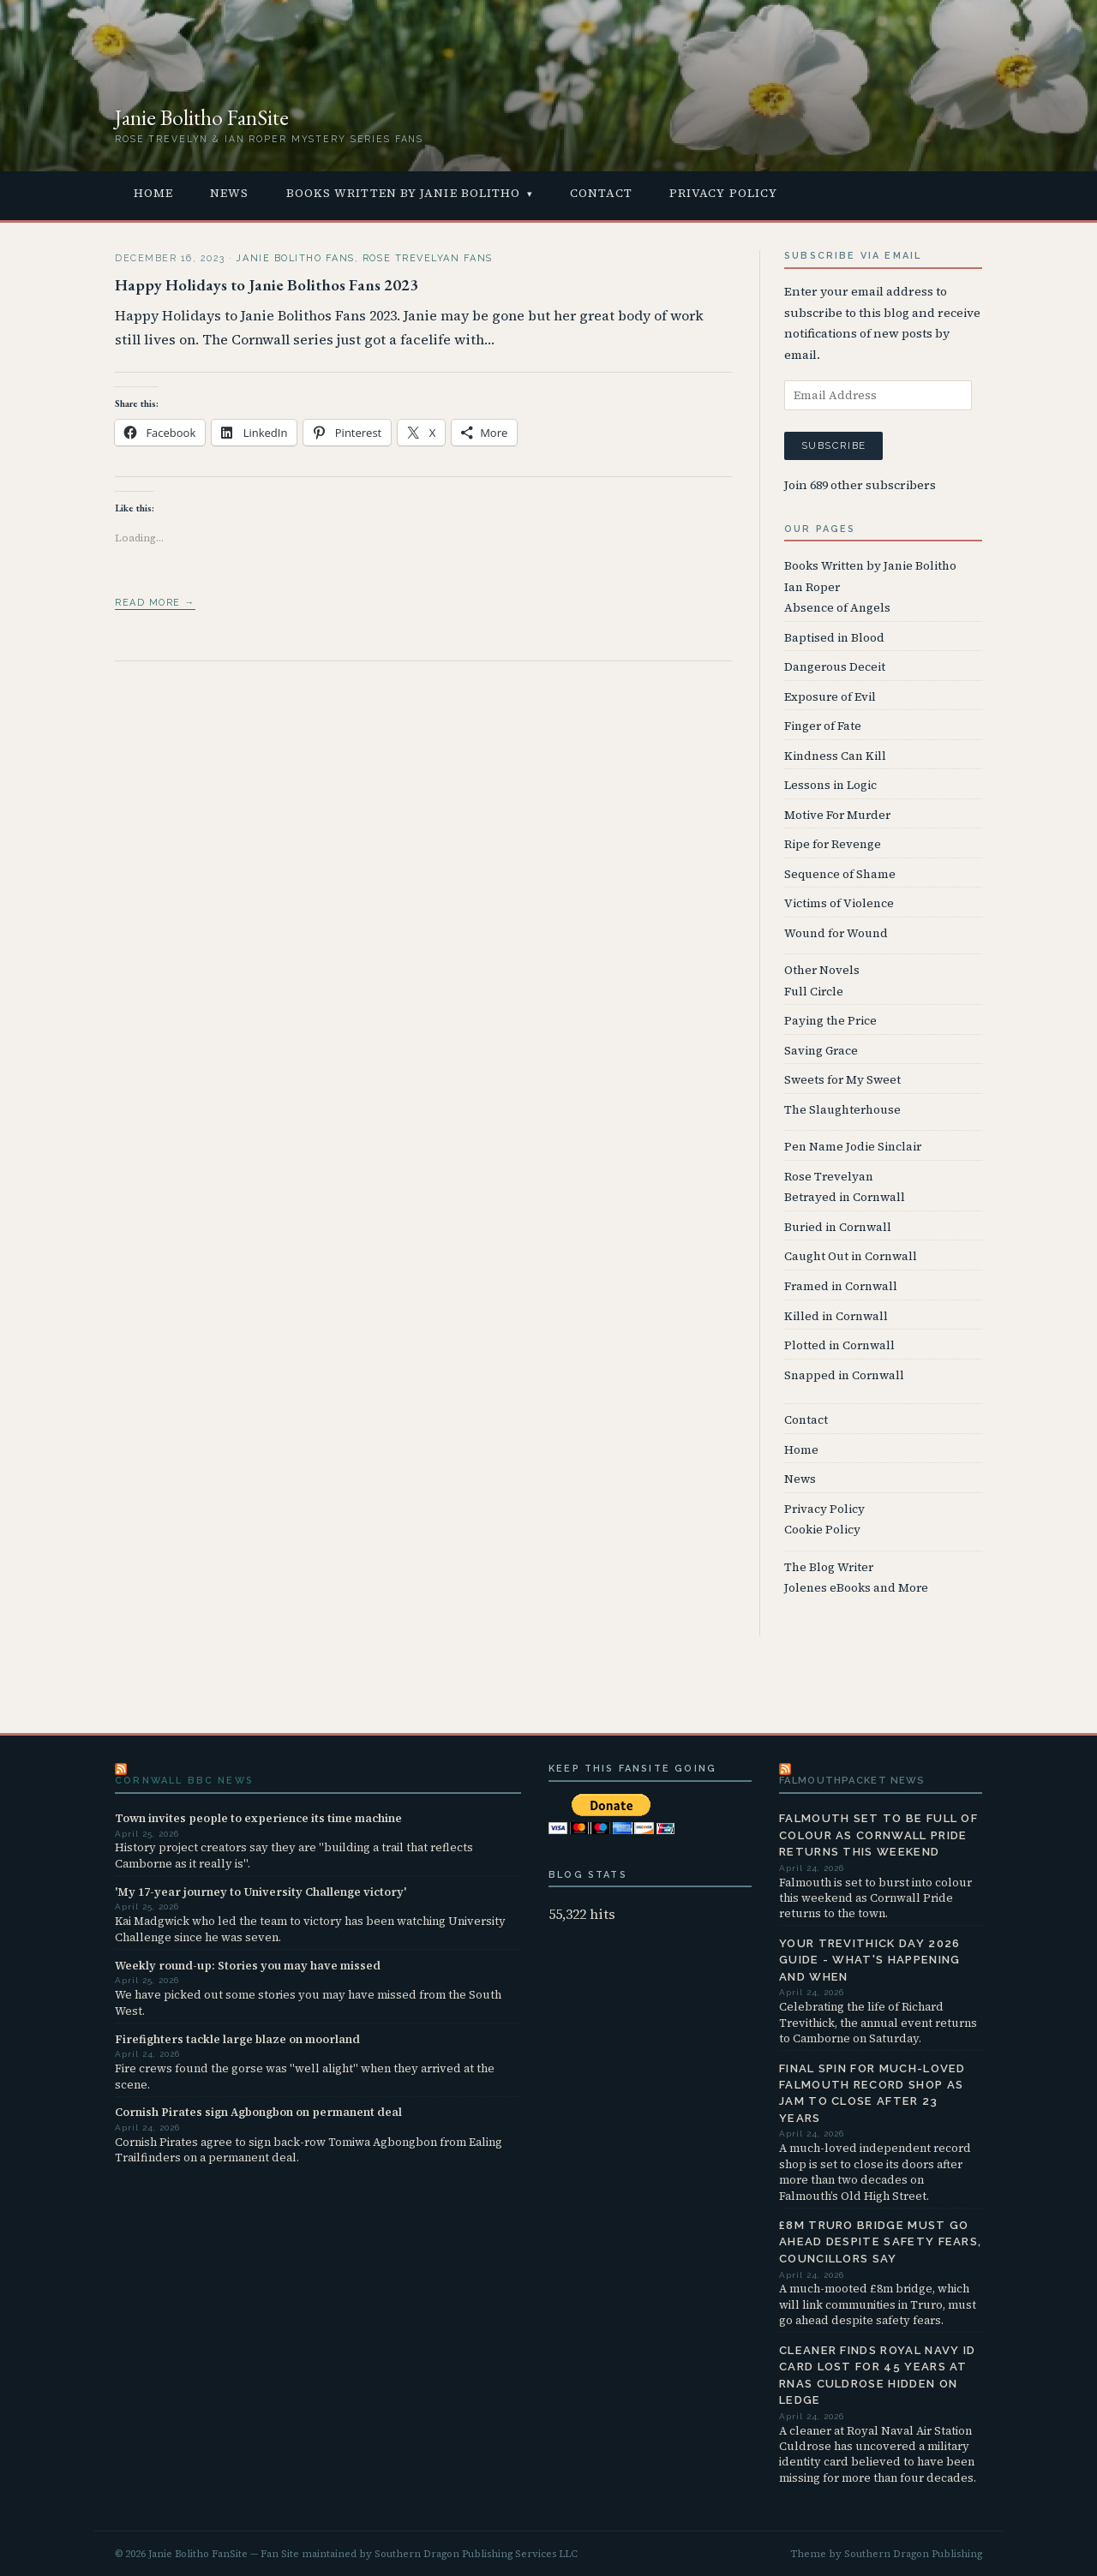  What do you see at coordinates (812, 587) in the screenshot?
I see `Ian Roper` at bounding box center [812, 587].